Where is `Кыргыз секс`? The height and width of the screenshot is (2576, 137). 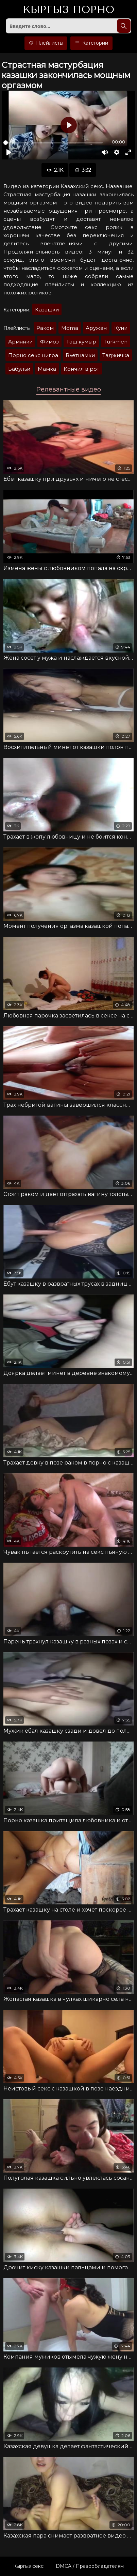
Кыргыз секс is located at coordinates (28, 2566).